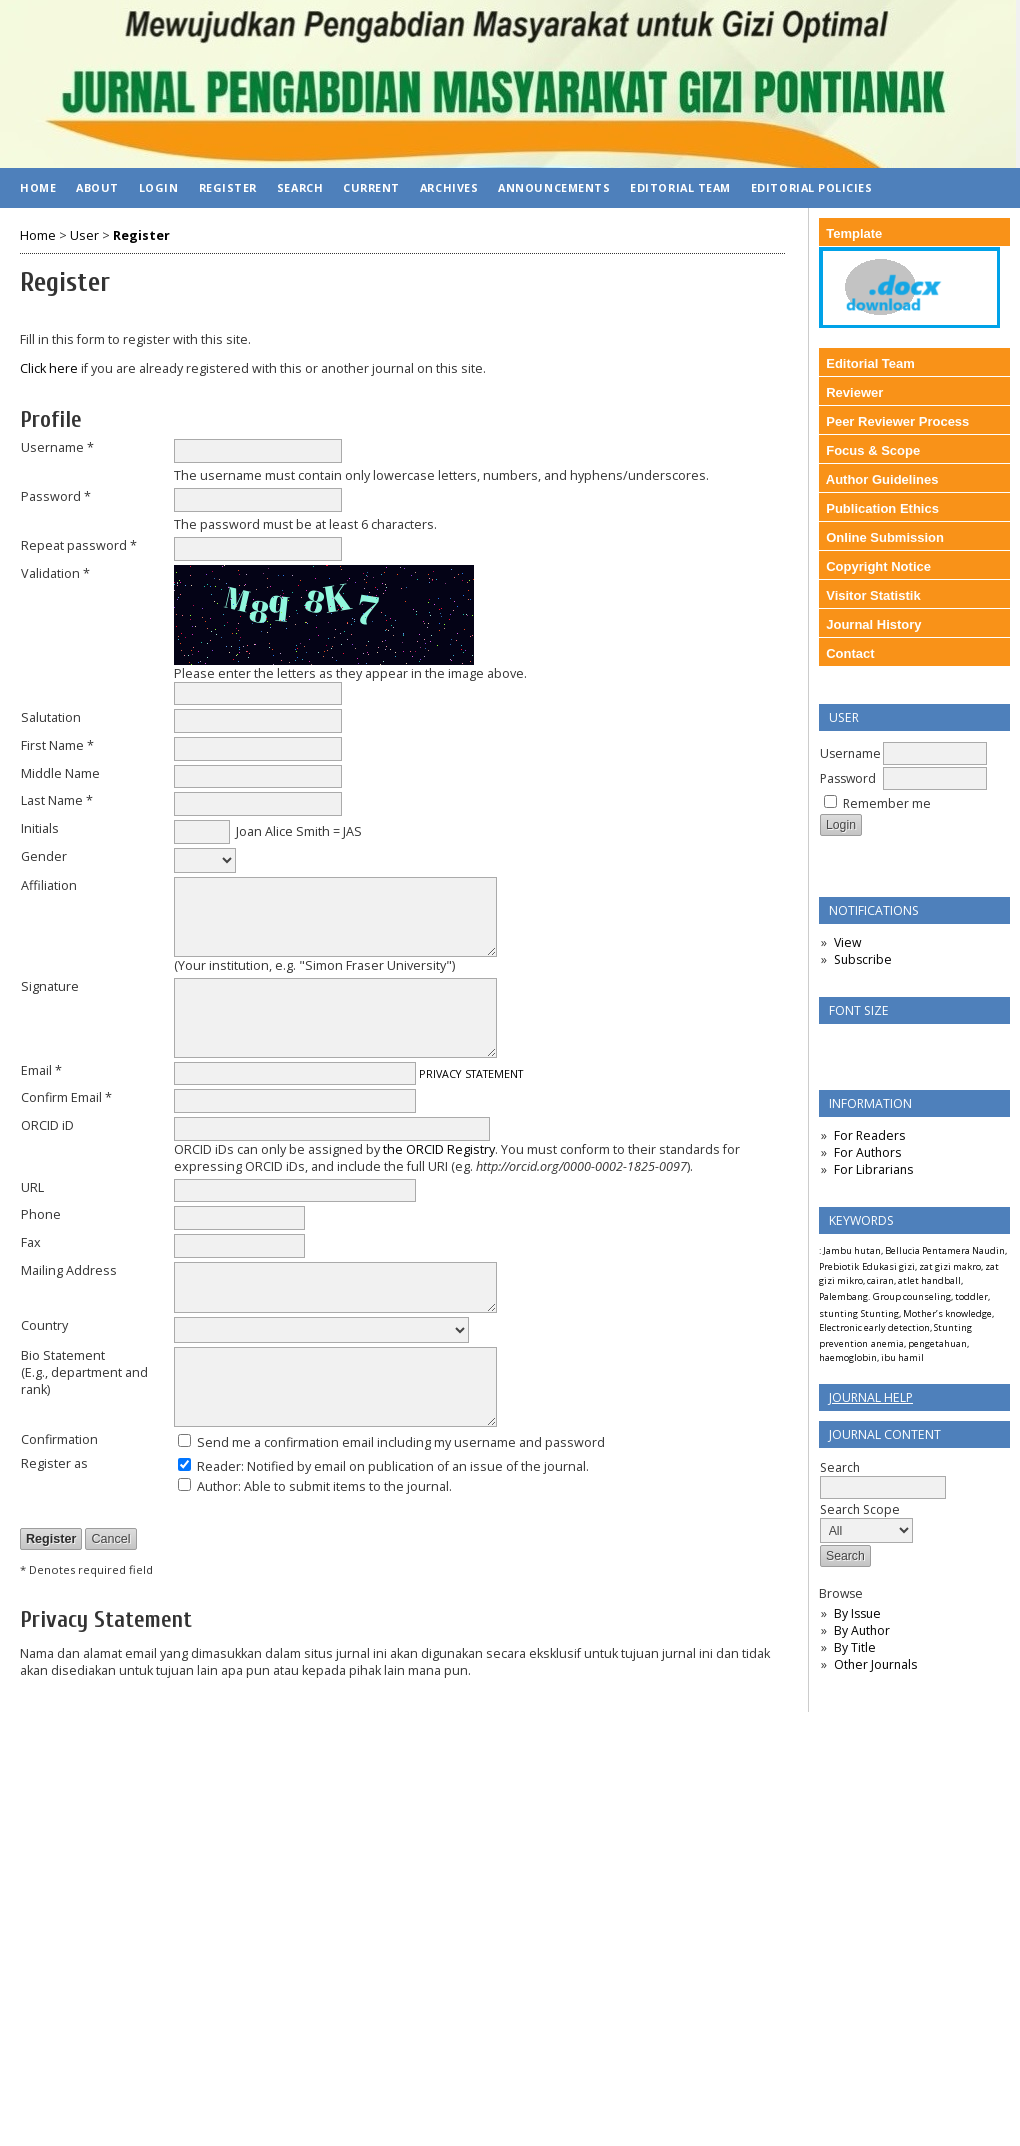  I want to click on Register, so click(228, 187).